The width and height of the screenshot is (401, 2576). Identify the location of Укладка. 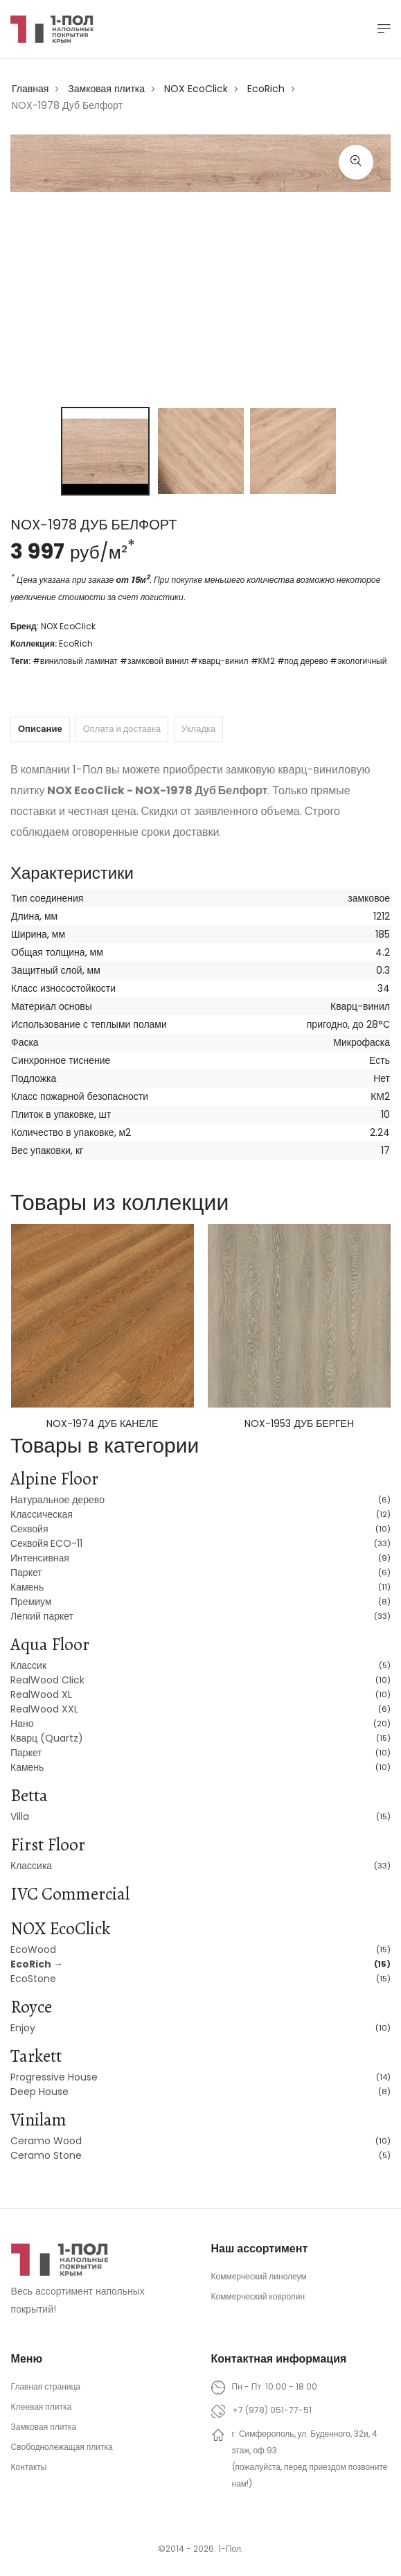
(198, 728).